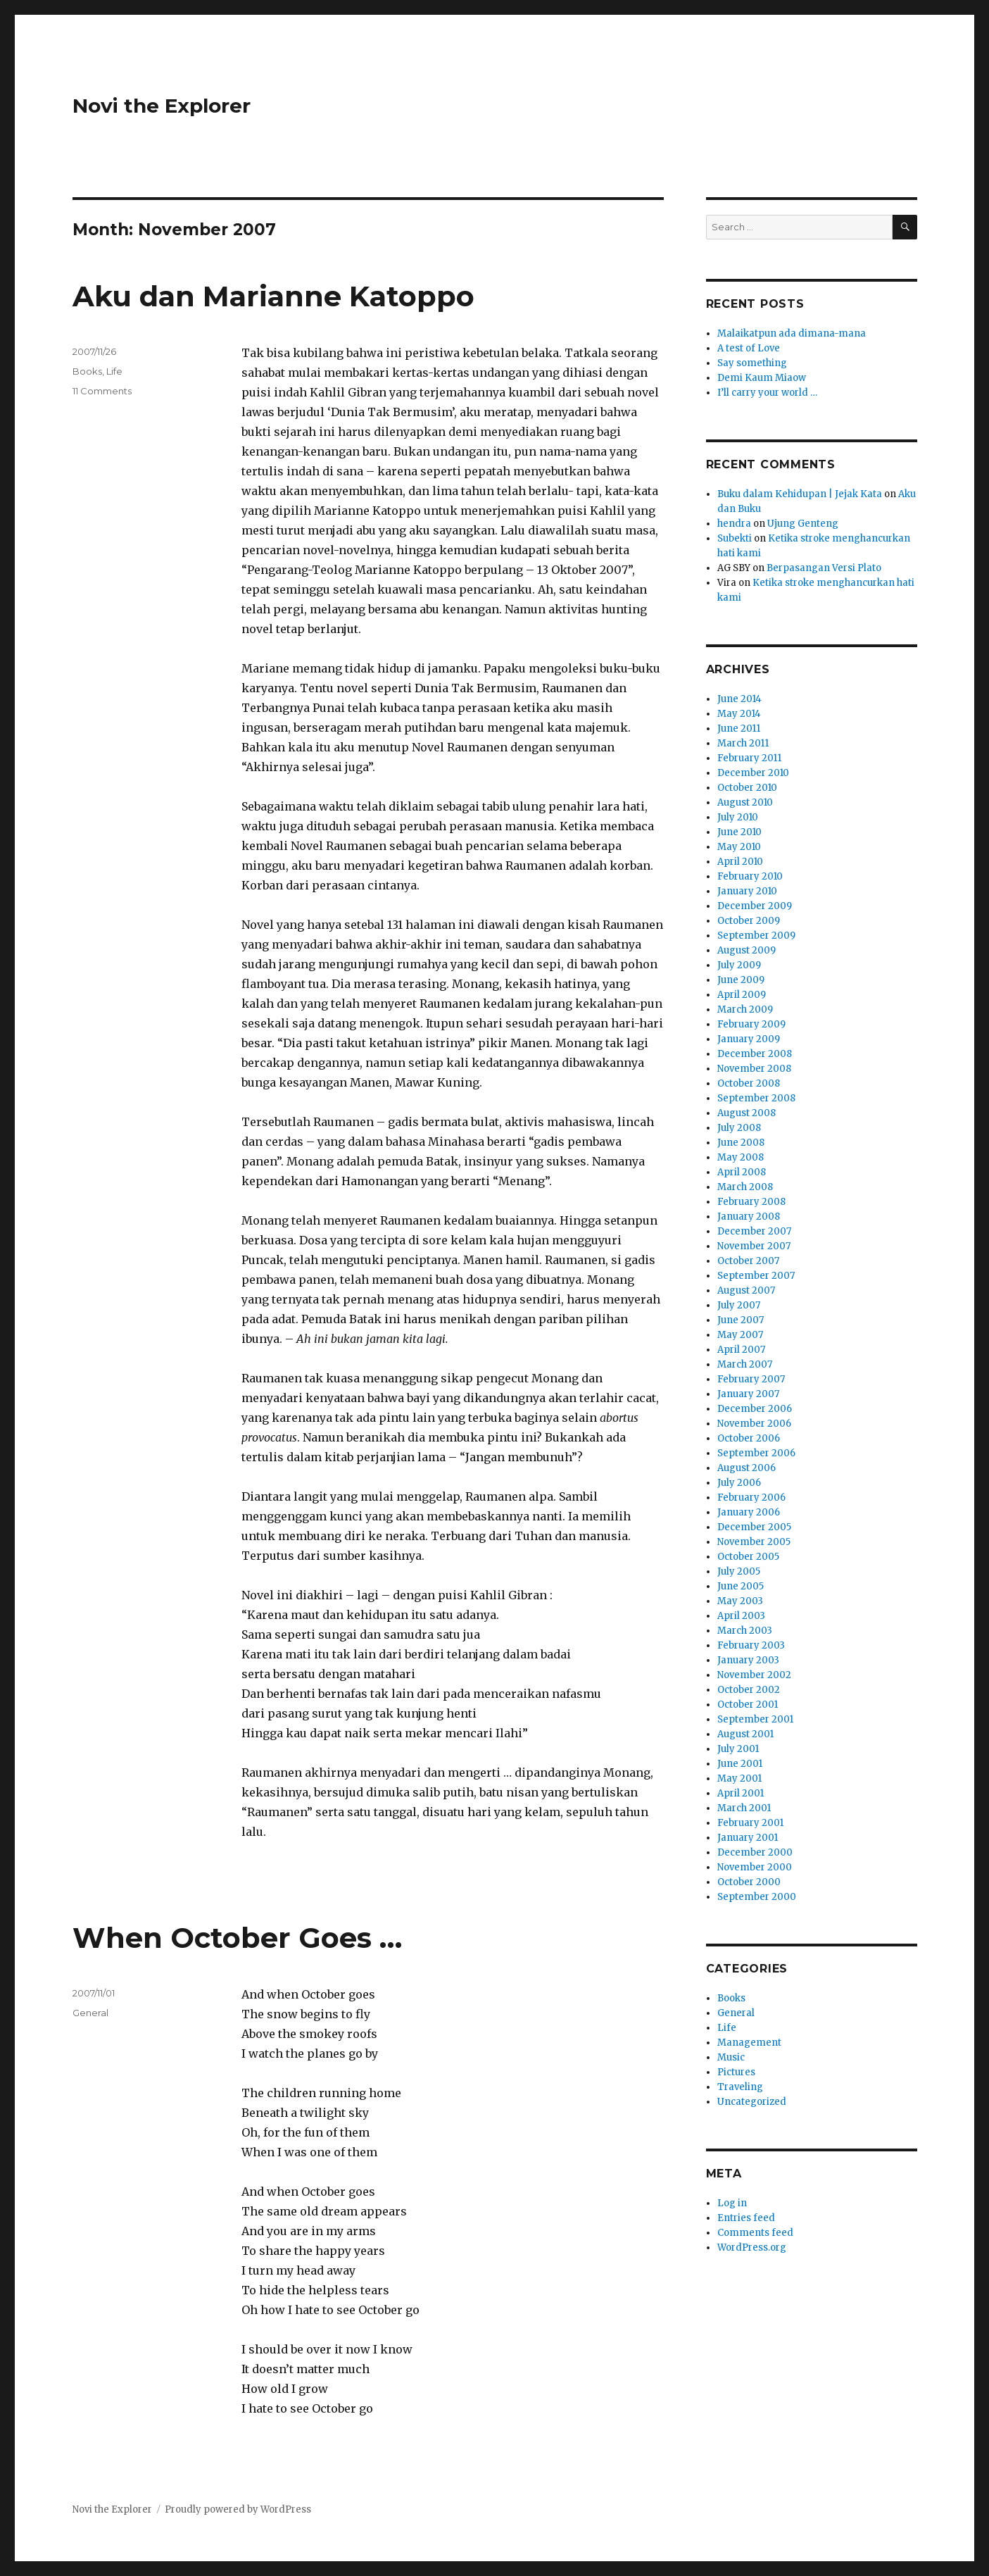  What do you see at coordinates (238, 2509) in the screenshot?
I see `Proudly powered by WordPress` at bounding box center [238, 2509].